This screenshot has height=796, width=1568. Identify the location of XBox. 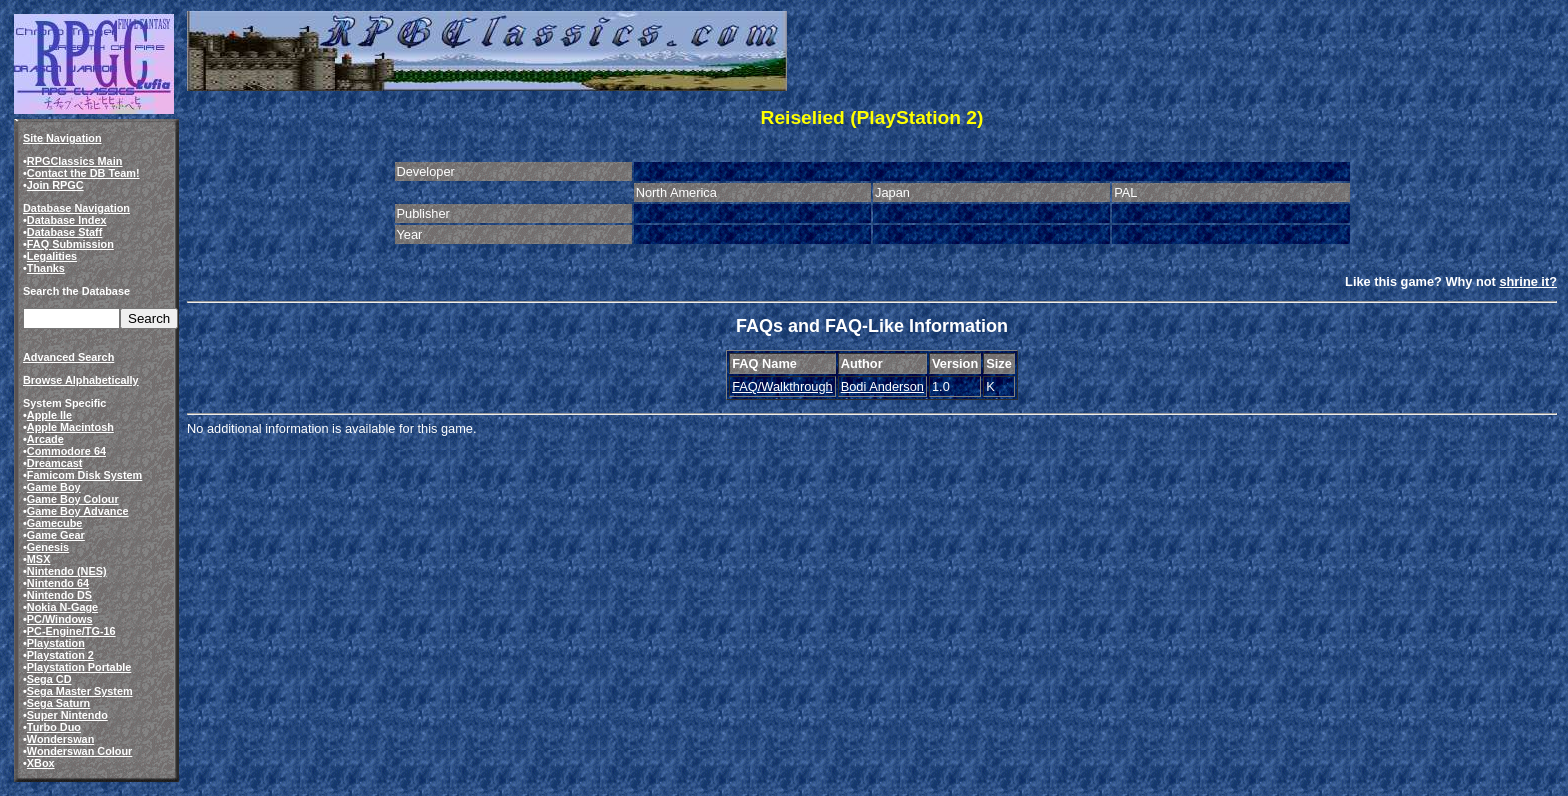
(41, 763).